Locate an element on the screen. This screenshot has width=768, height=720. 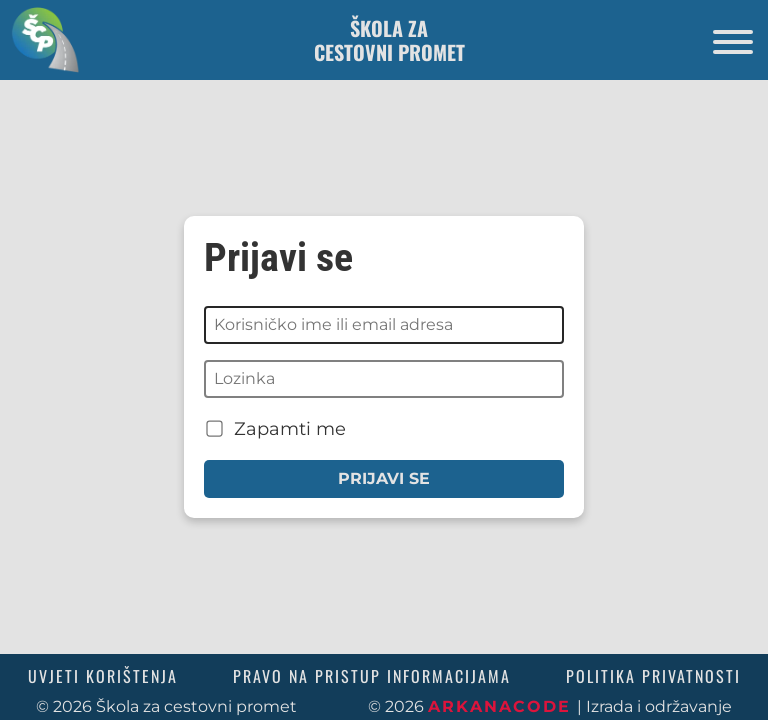
[Povratak na početnu stranicu] is located at coordinates (40, 39).